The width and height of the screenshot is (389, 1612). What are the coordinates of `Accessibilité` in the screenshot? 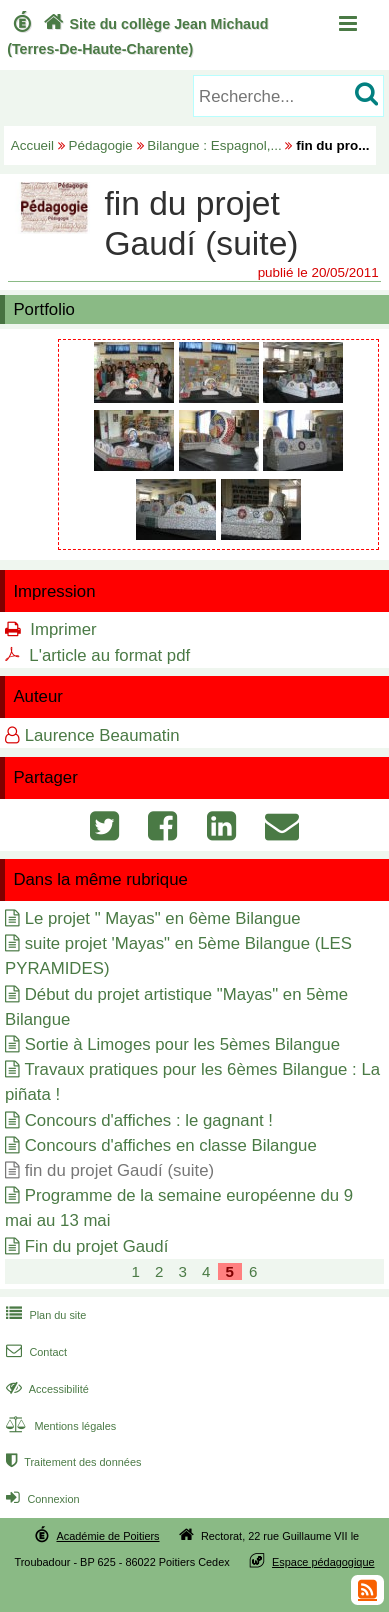 It's located at (45, 1389).